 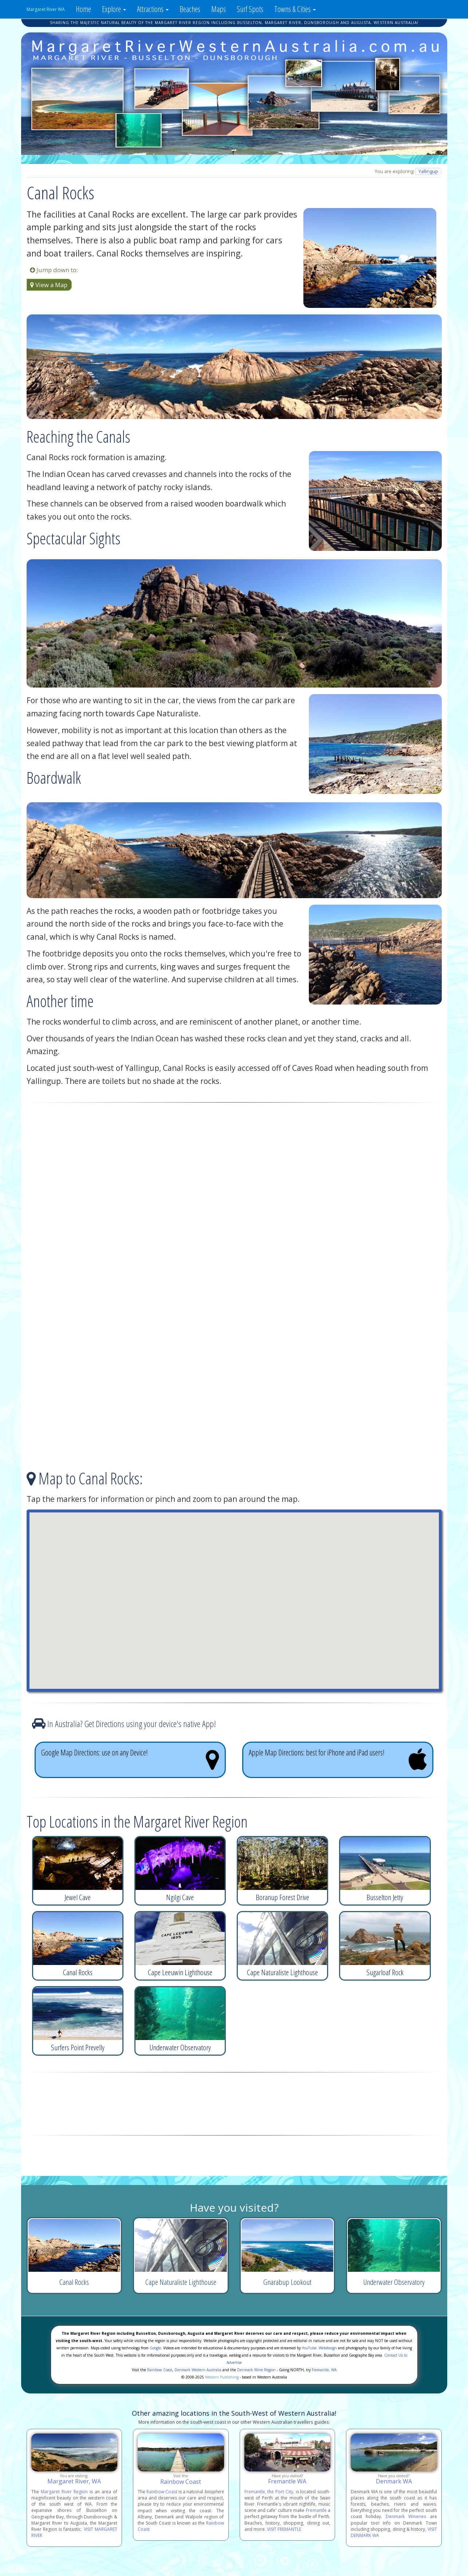 What do you see at coordinates (197, 2369) in the screenshot?
I see `Denmark Western Australia` at bounding box center [197, 2369].